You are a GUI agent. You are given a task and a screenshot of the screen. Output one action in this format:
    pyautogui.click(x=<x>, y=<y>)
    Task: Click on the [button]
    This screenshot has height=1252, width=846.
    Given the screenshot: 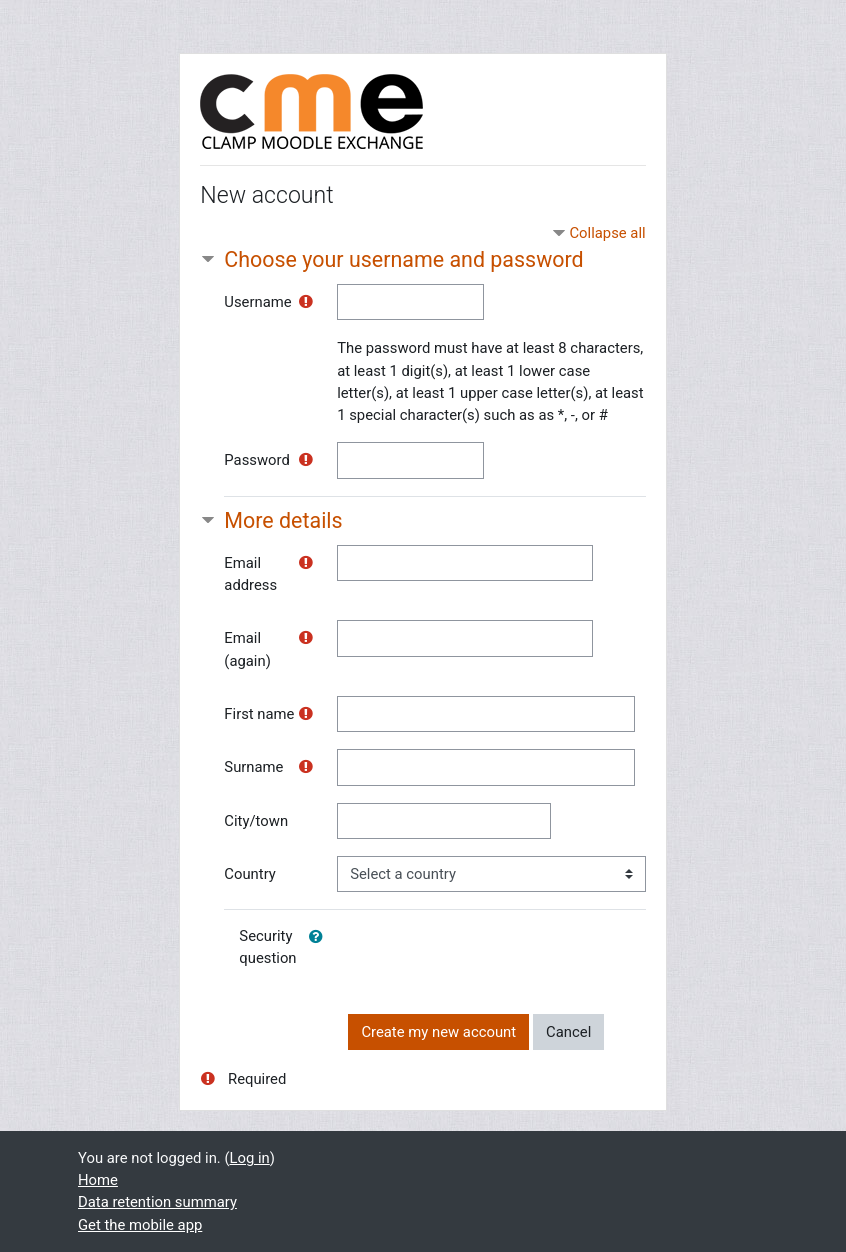 What is the action you would take?
    pyautogui.click(x=320, y=937)
    